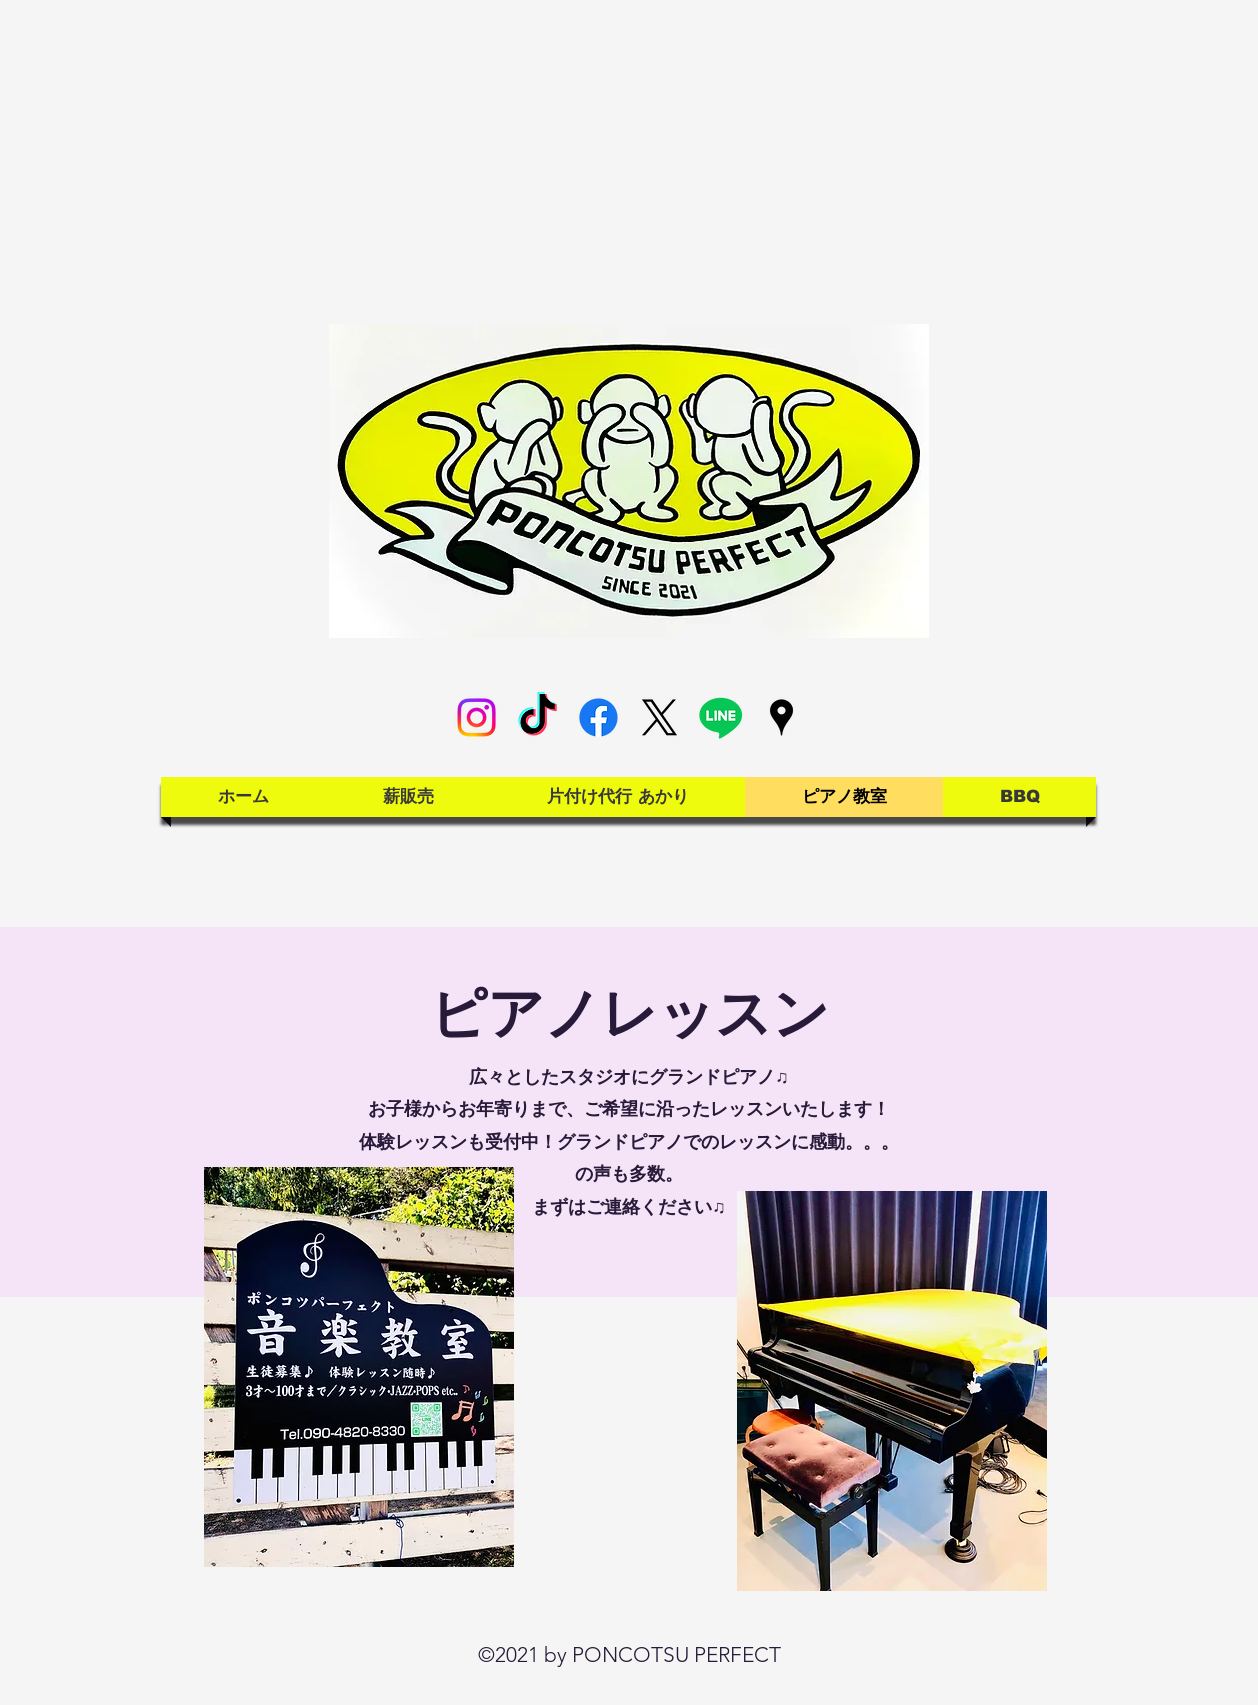 The width and height of the screenshot is (1258, 1705). Describe the element at coordinates (720, 717) in the screenshot. I see `[Line]` at that location.